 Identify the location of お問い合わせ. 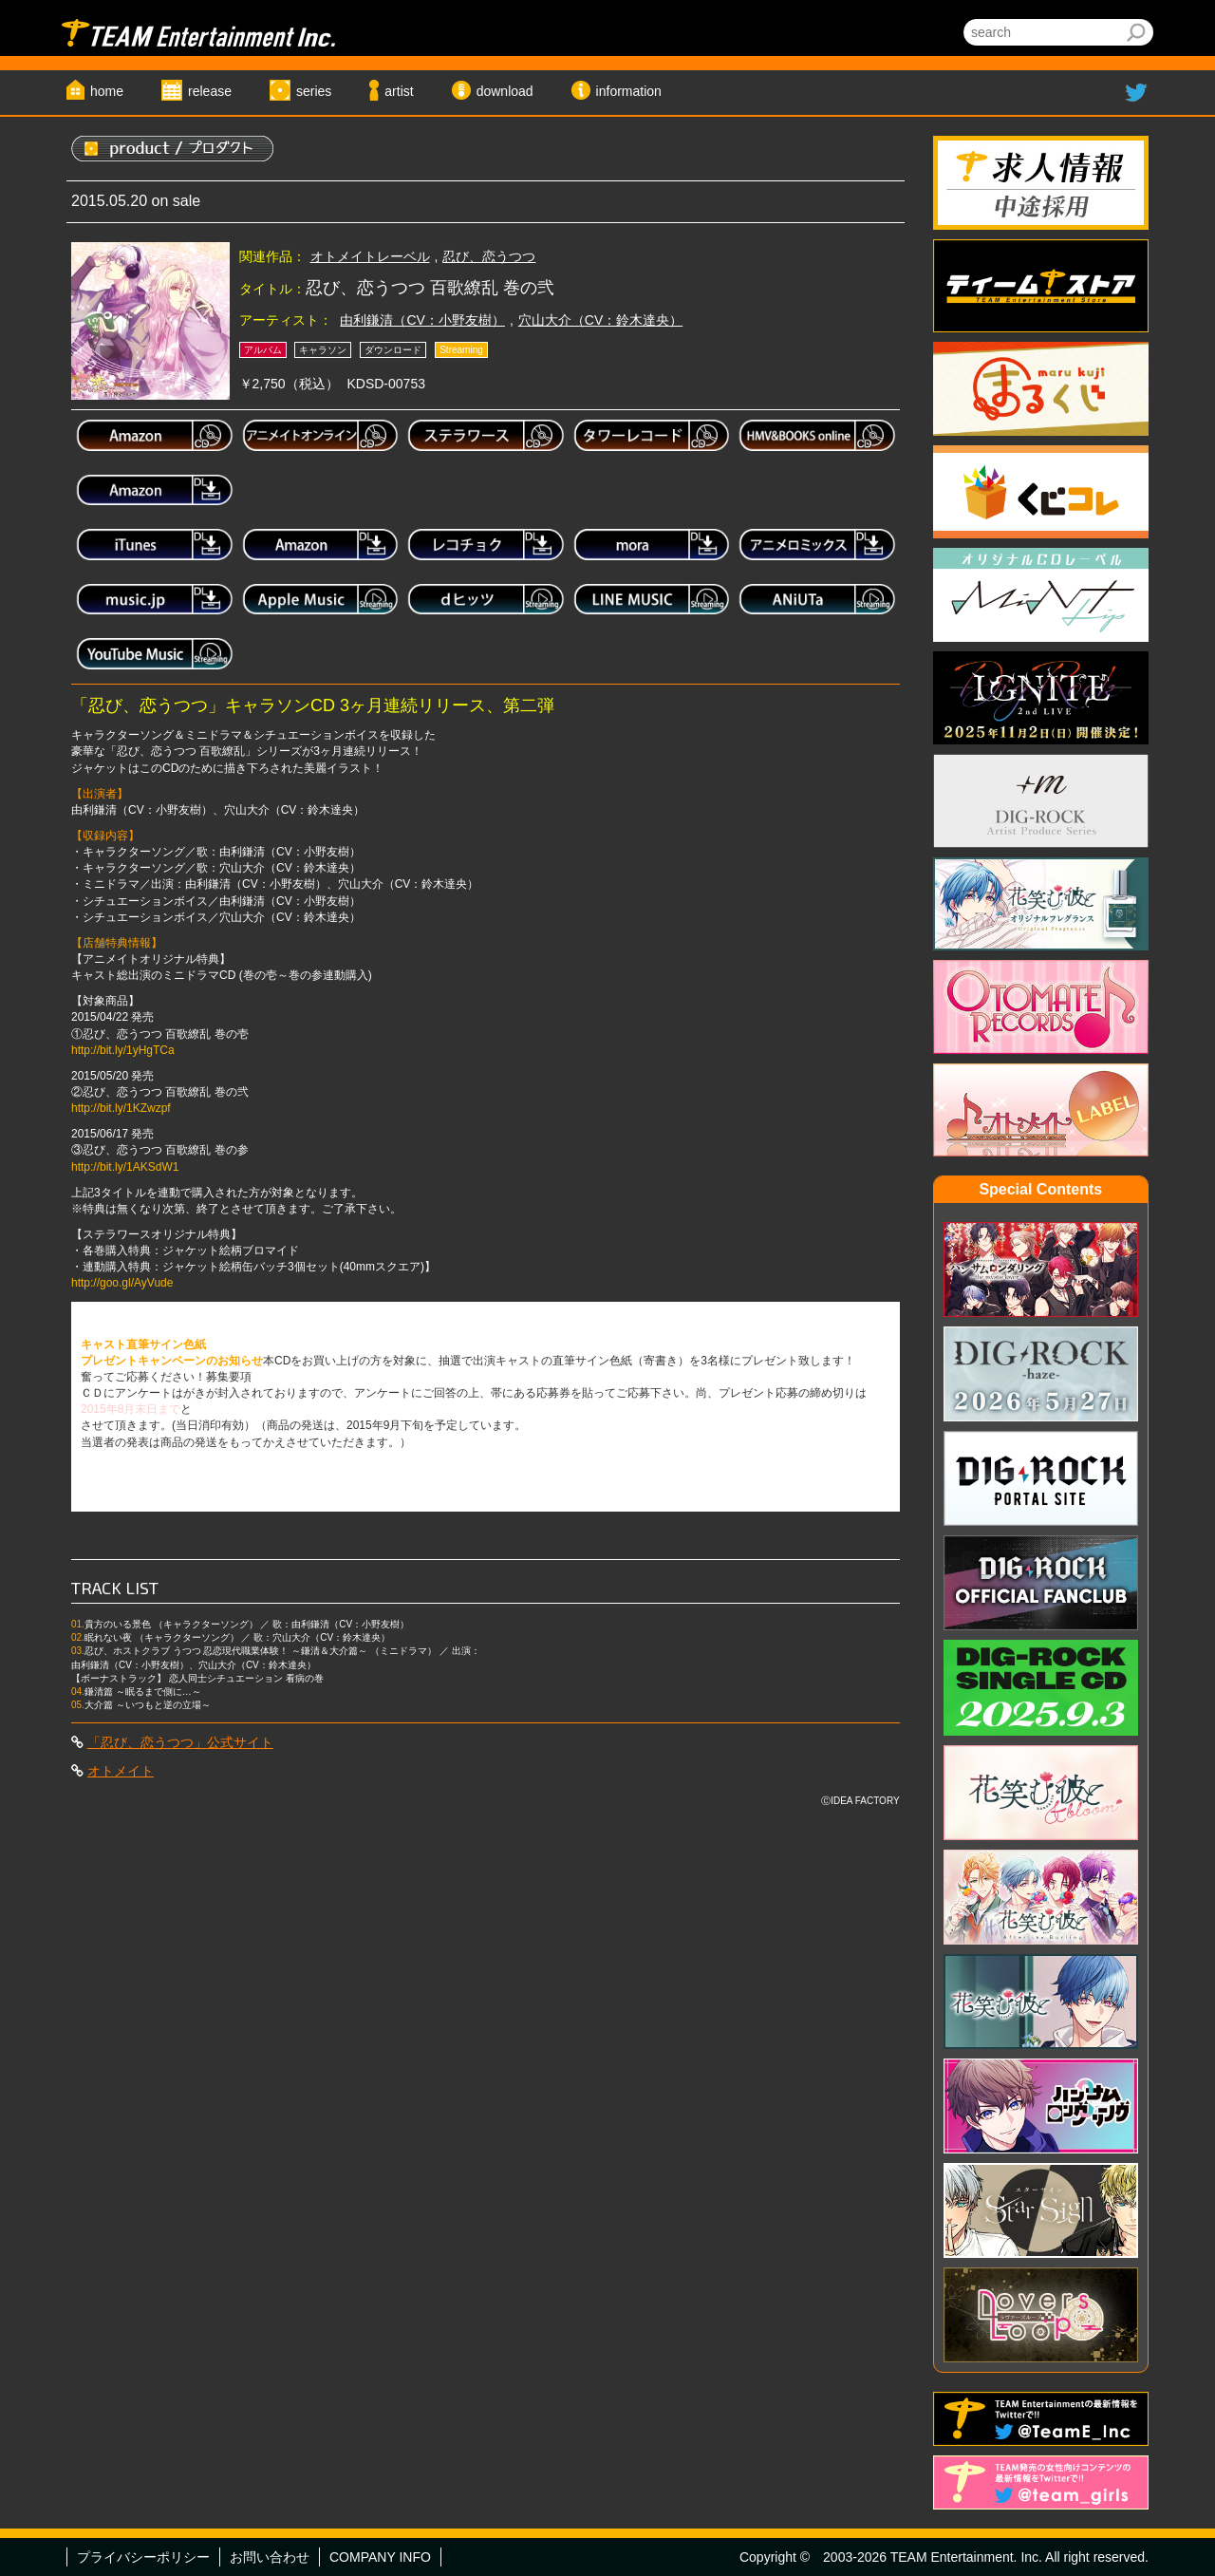
(269, 2557).